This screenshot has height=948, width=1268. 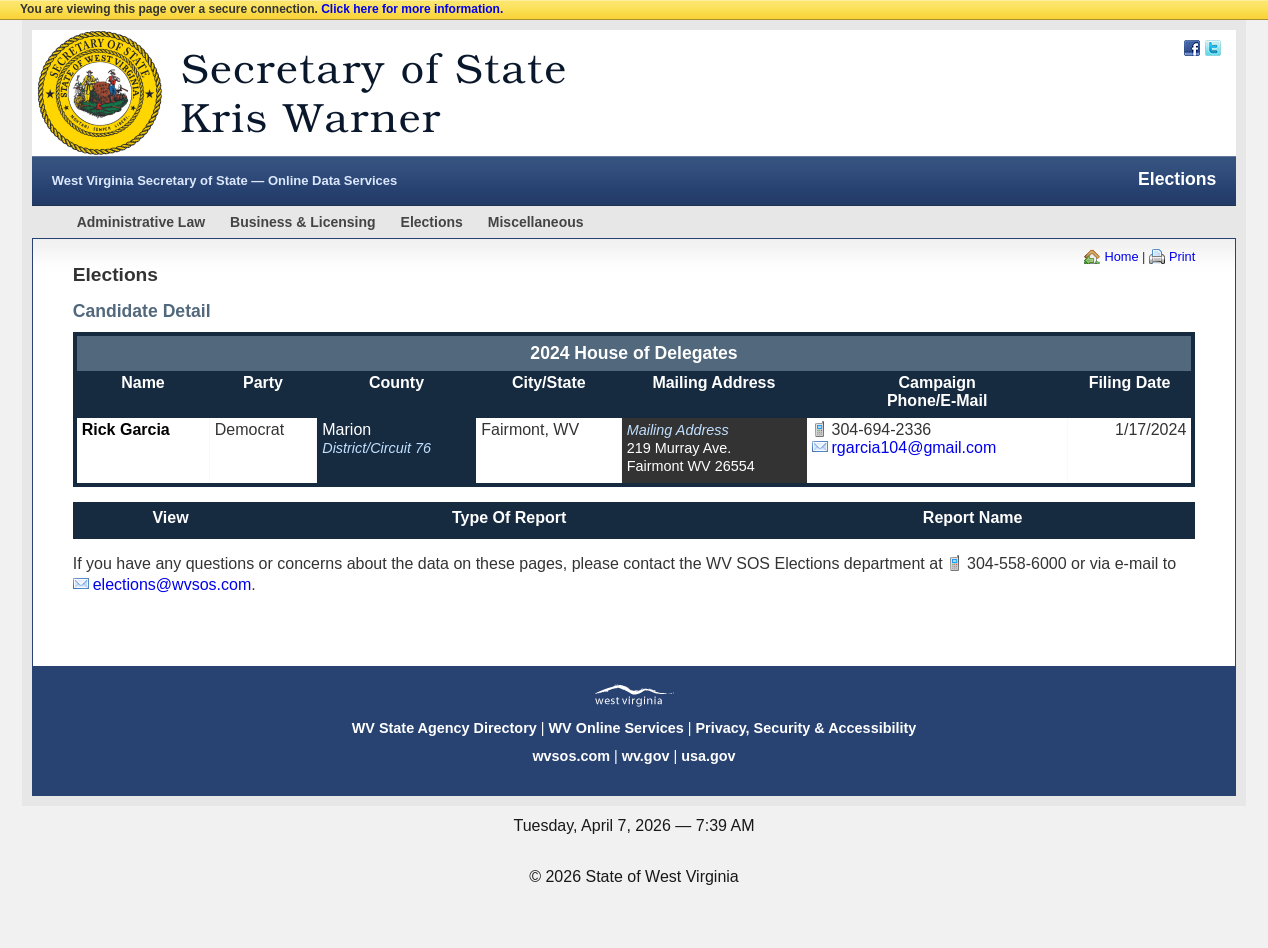 I want to click on Administrative Law, so click(x=141, y=222).